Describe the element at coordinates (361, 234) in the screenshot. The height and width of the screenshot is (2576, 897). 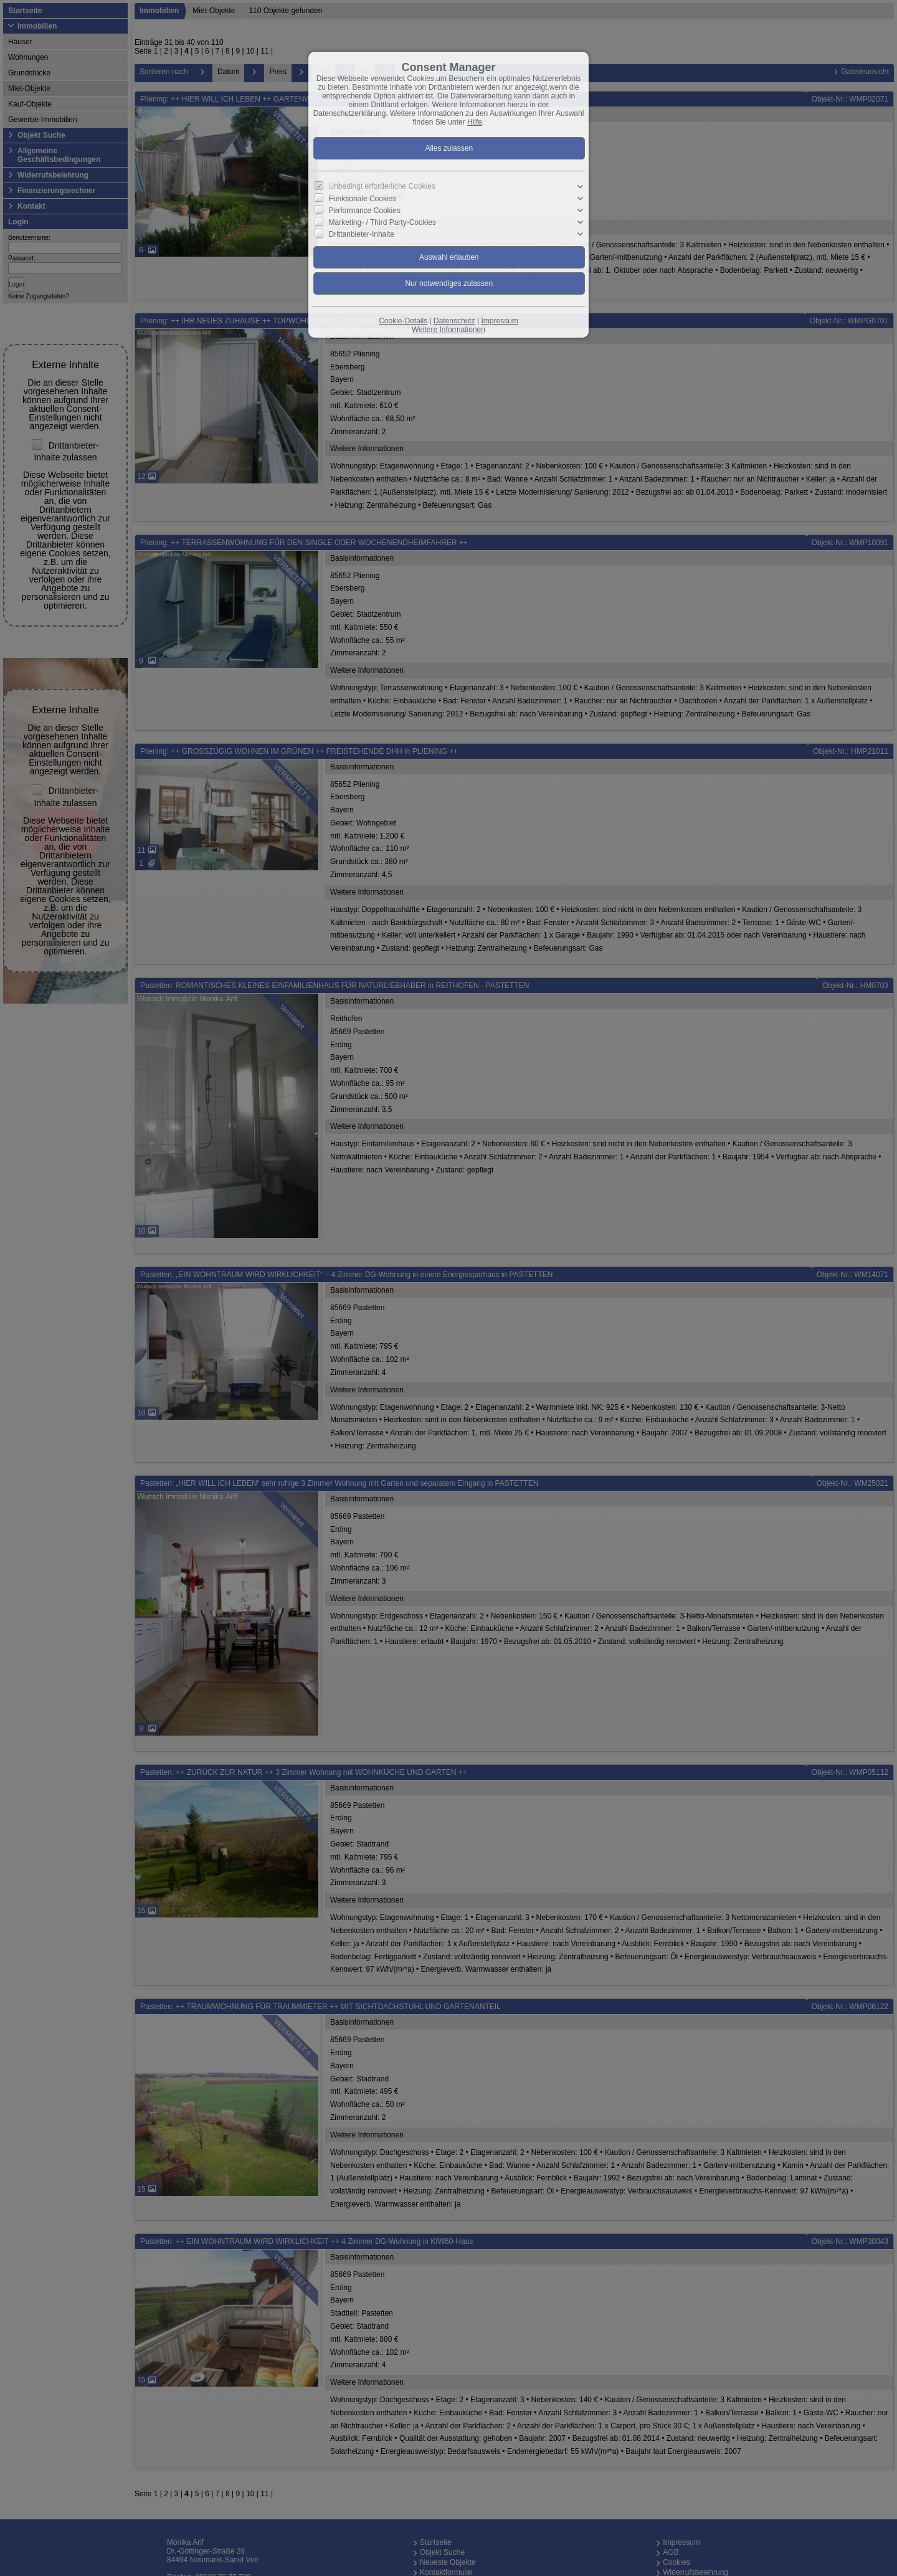
I see `Drittanbieter-Inhalte` at that location.